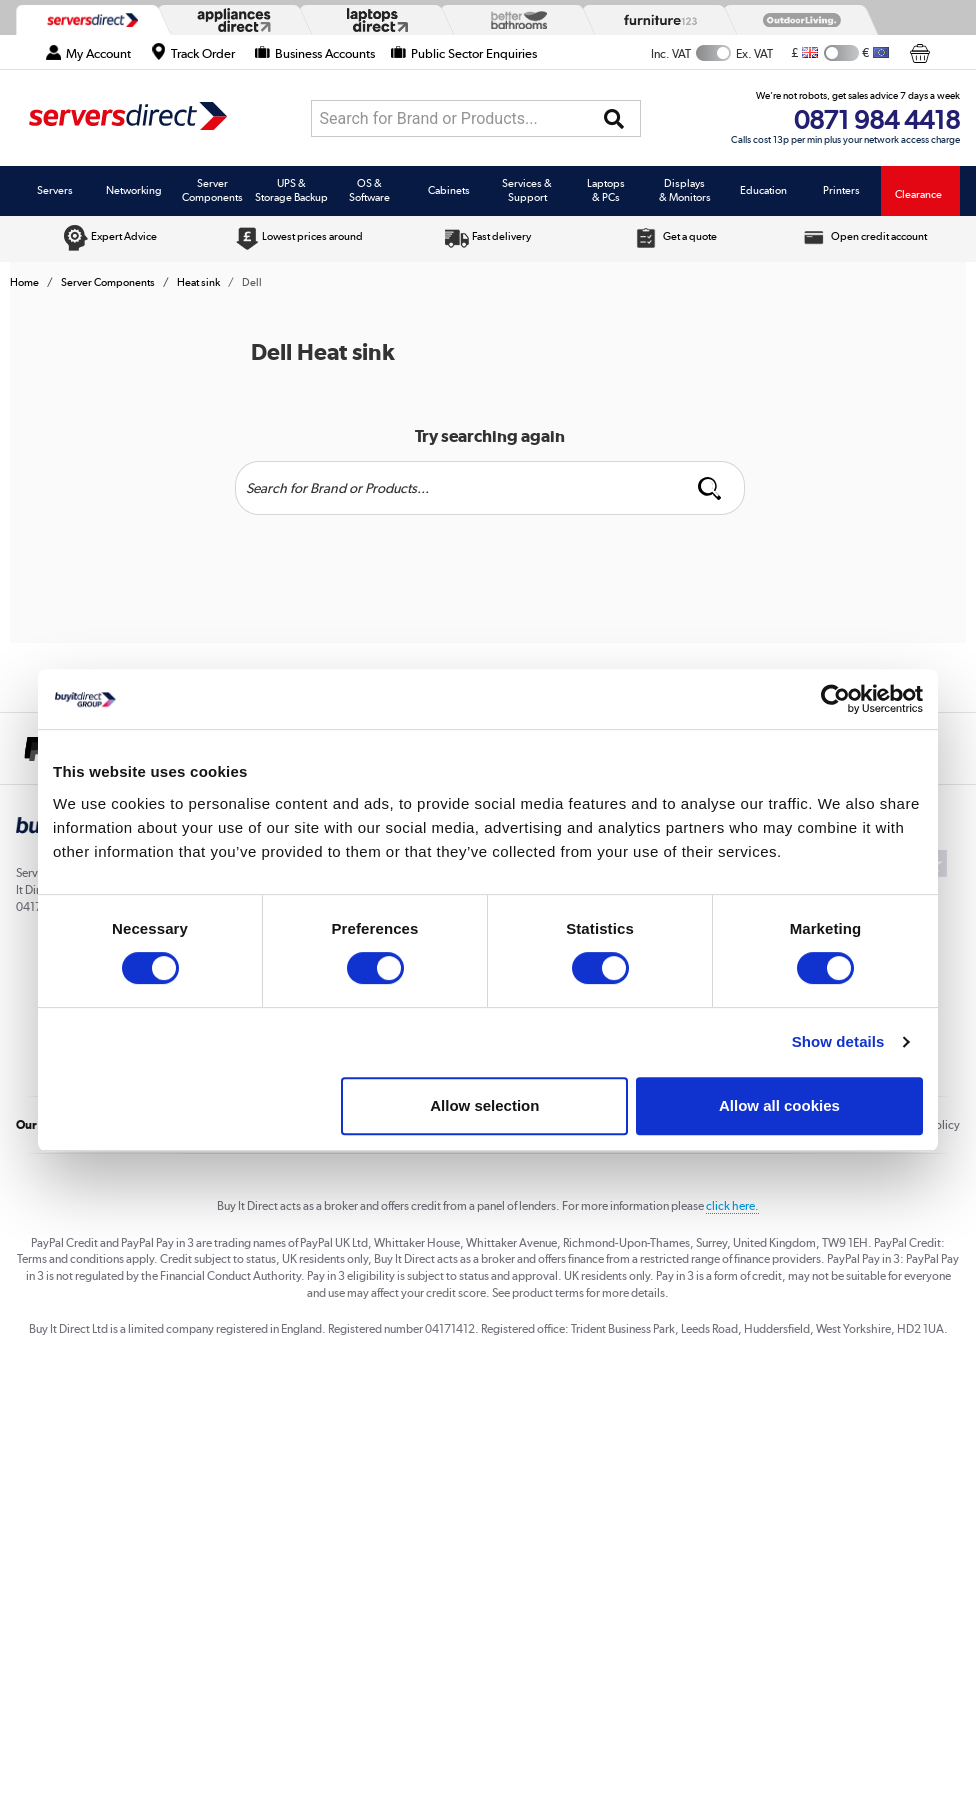 The height and width of the screenshot is (1820, 976). I want to click on Server Components, so click(212, 190).